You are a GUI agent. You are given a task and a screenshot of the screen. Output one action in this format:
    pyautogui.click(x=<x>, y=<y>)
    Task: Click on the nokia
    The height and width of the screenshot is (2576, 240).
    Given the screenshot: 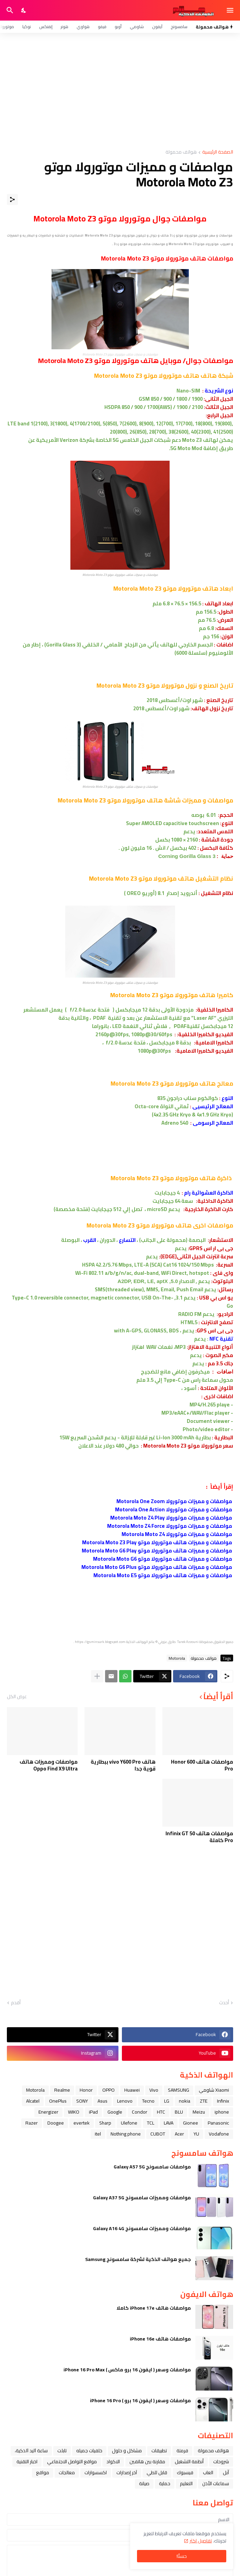 What is the action you would take?
    pyautogui.click(x=184, y=2100)
    